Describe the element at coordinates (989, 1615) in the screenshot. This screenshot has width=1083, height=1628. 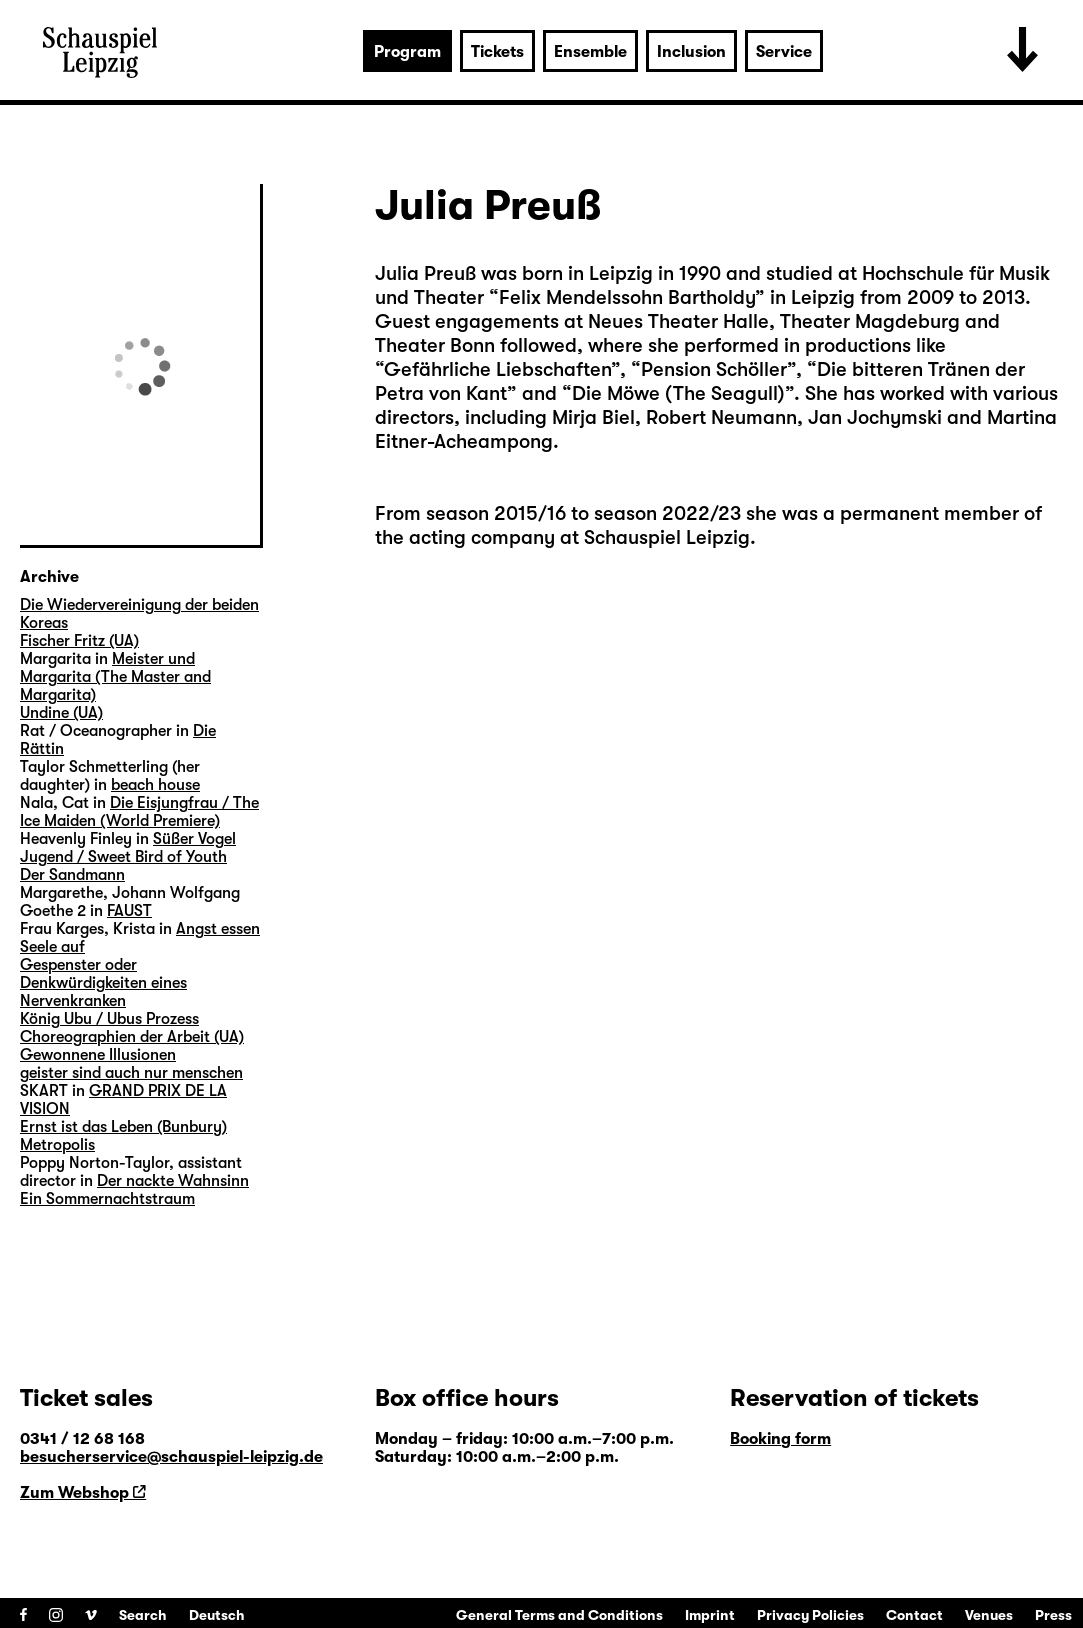
I see `Venues` at that location.